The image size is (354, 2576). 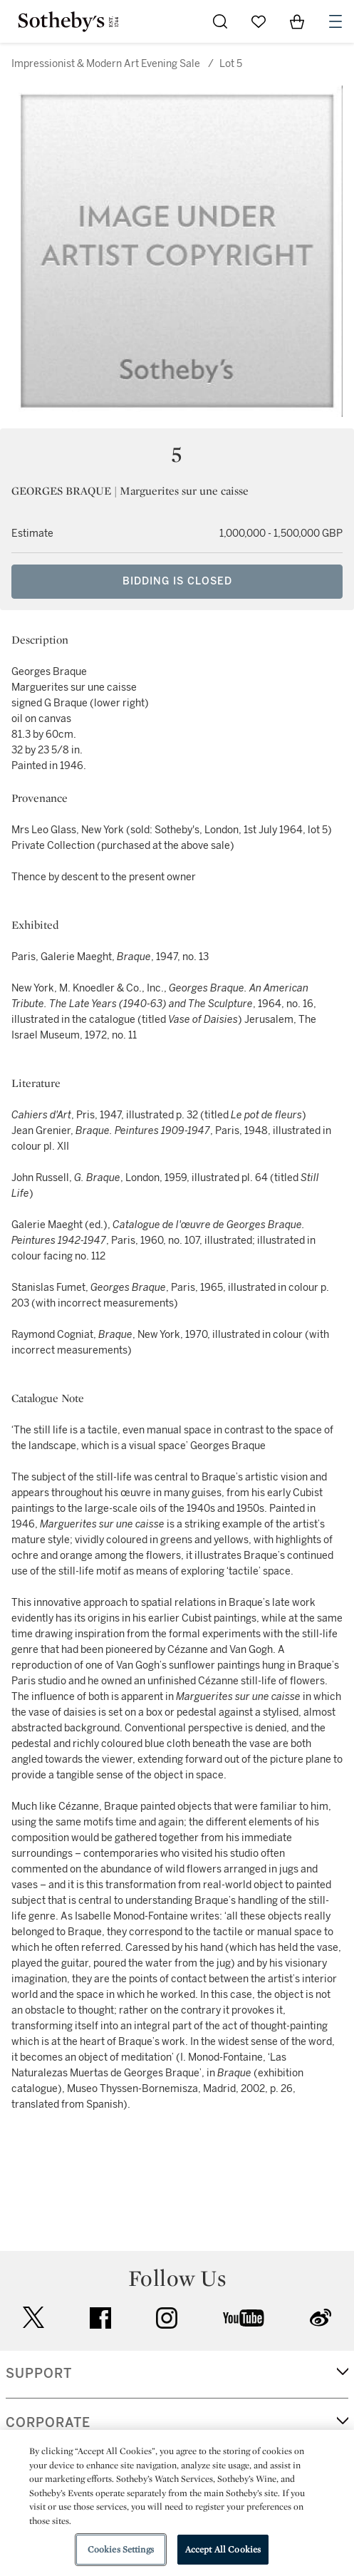 What do you see at coordinates (39, 2373) in the screenshot?
I see `SUPPORT` at bounding box center [39, 2373].